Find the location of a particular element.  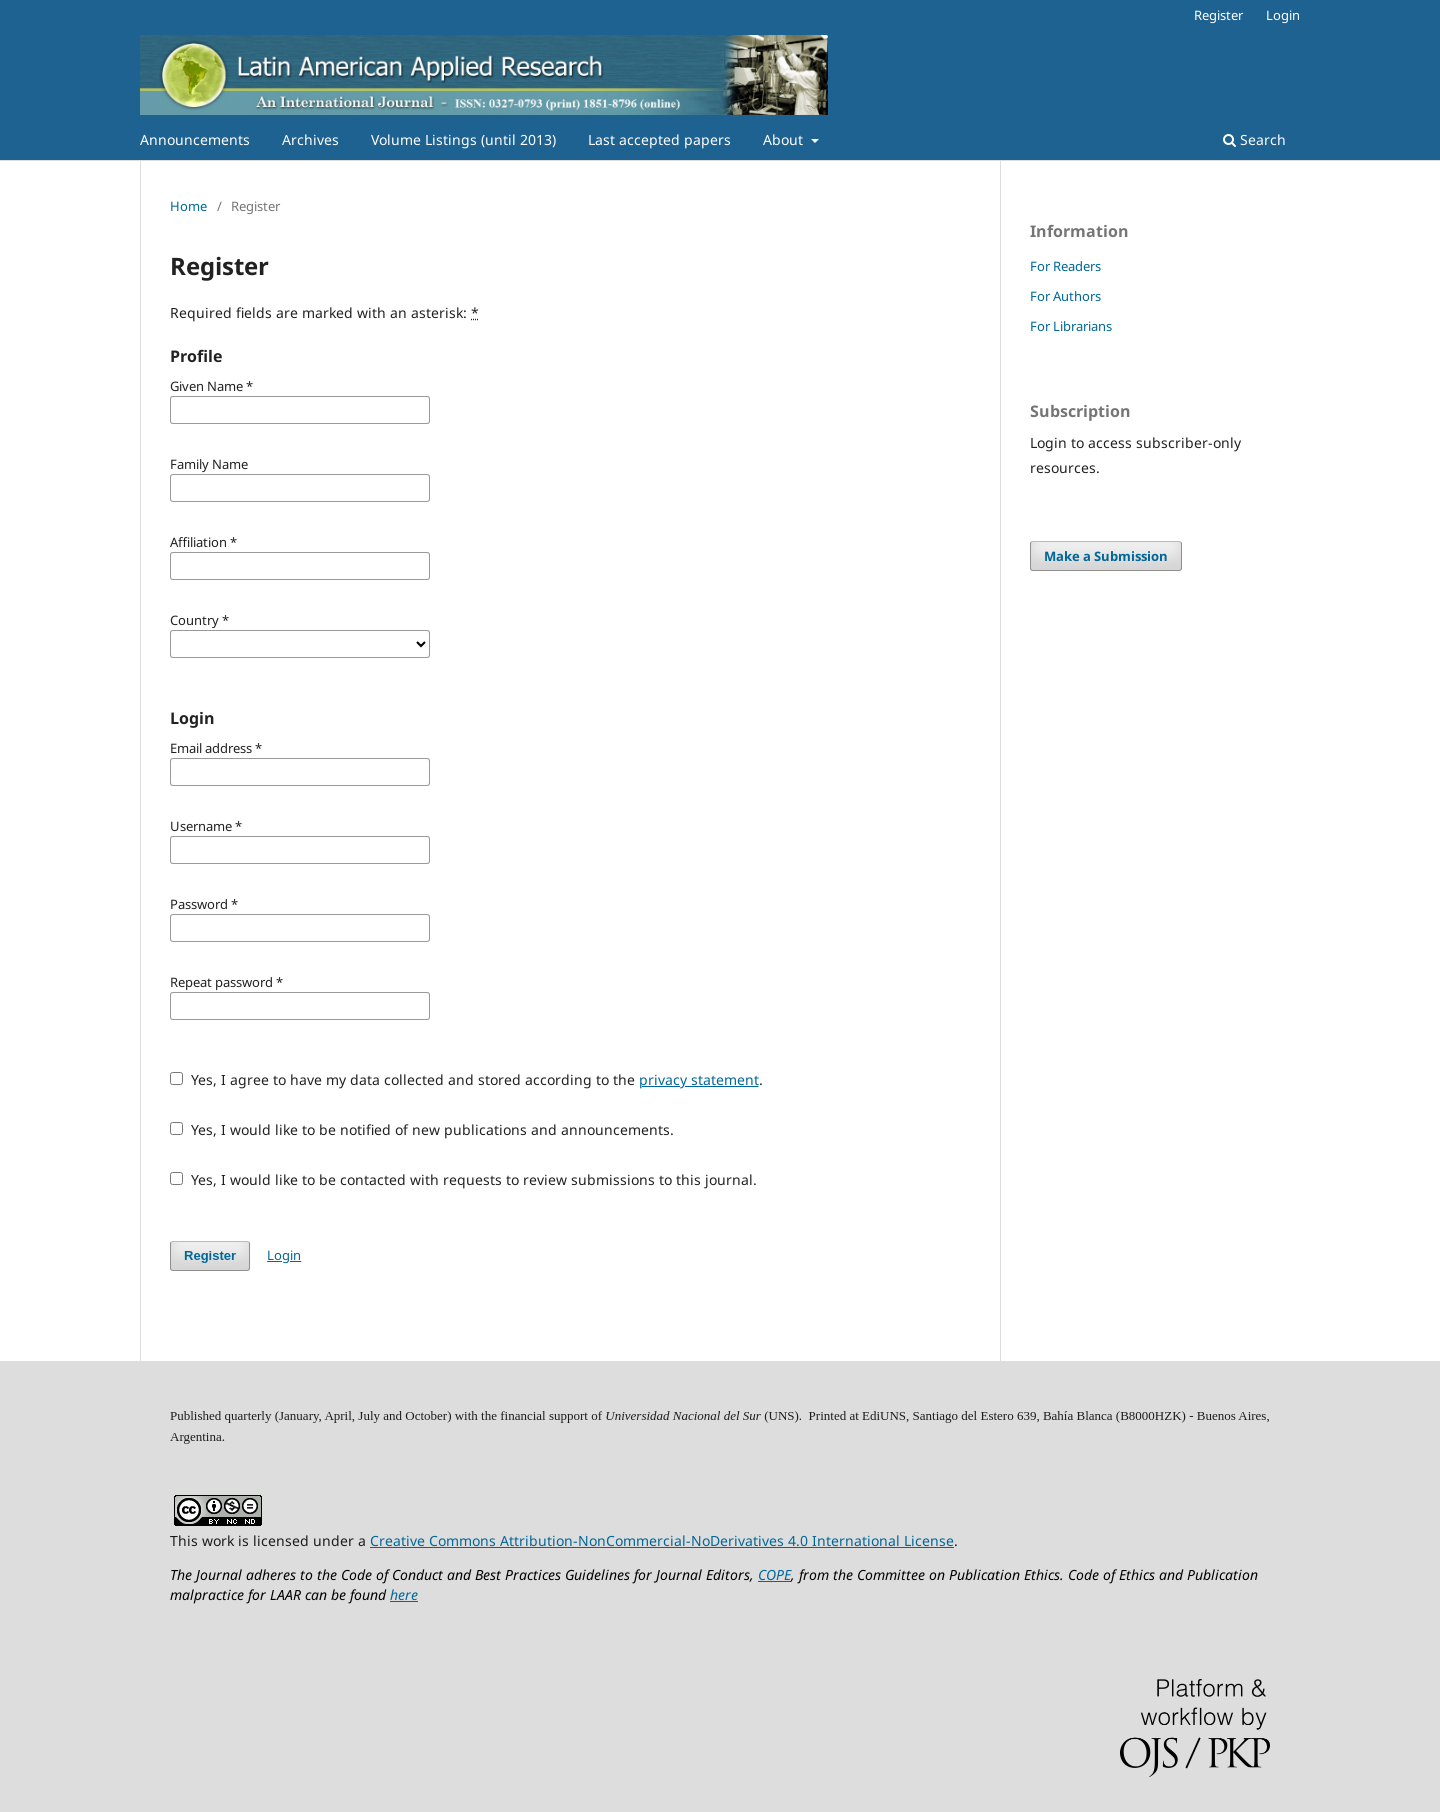

For Readers is located at coordinates (1065, 266).